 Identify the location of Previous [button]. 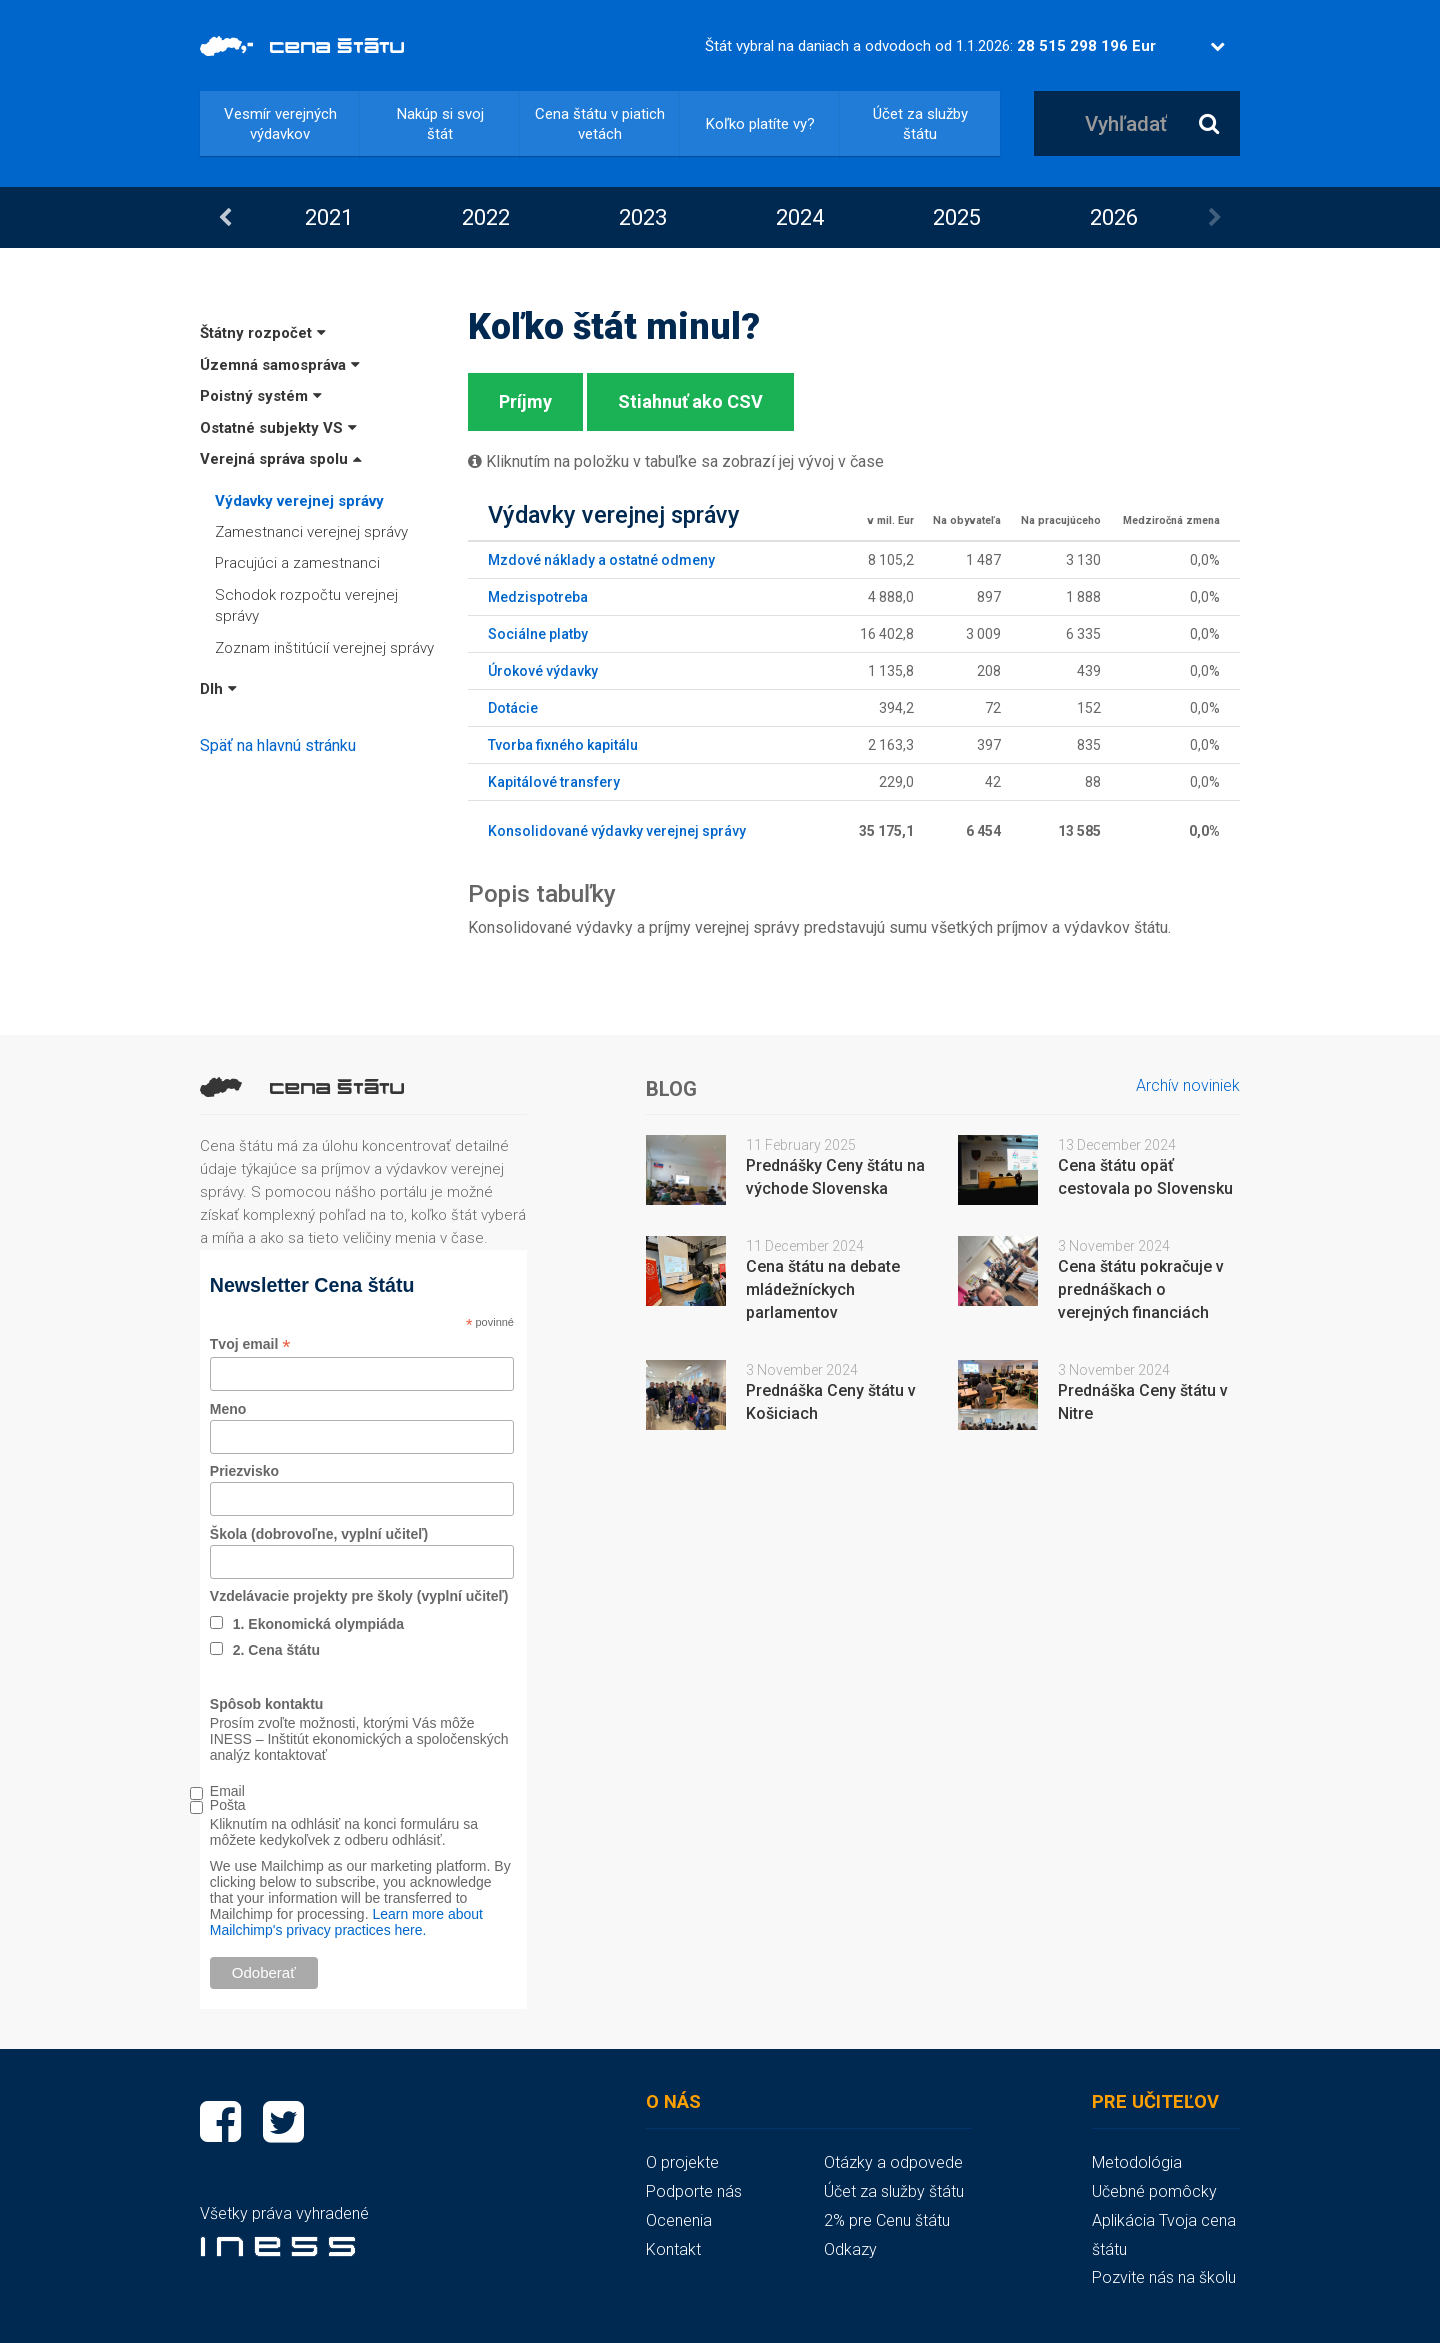
(225, 218).